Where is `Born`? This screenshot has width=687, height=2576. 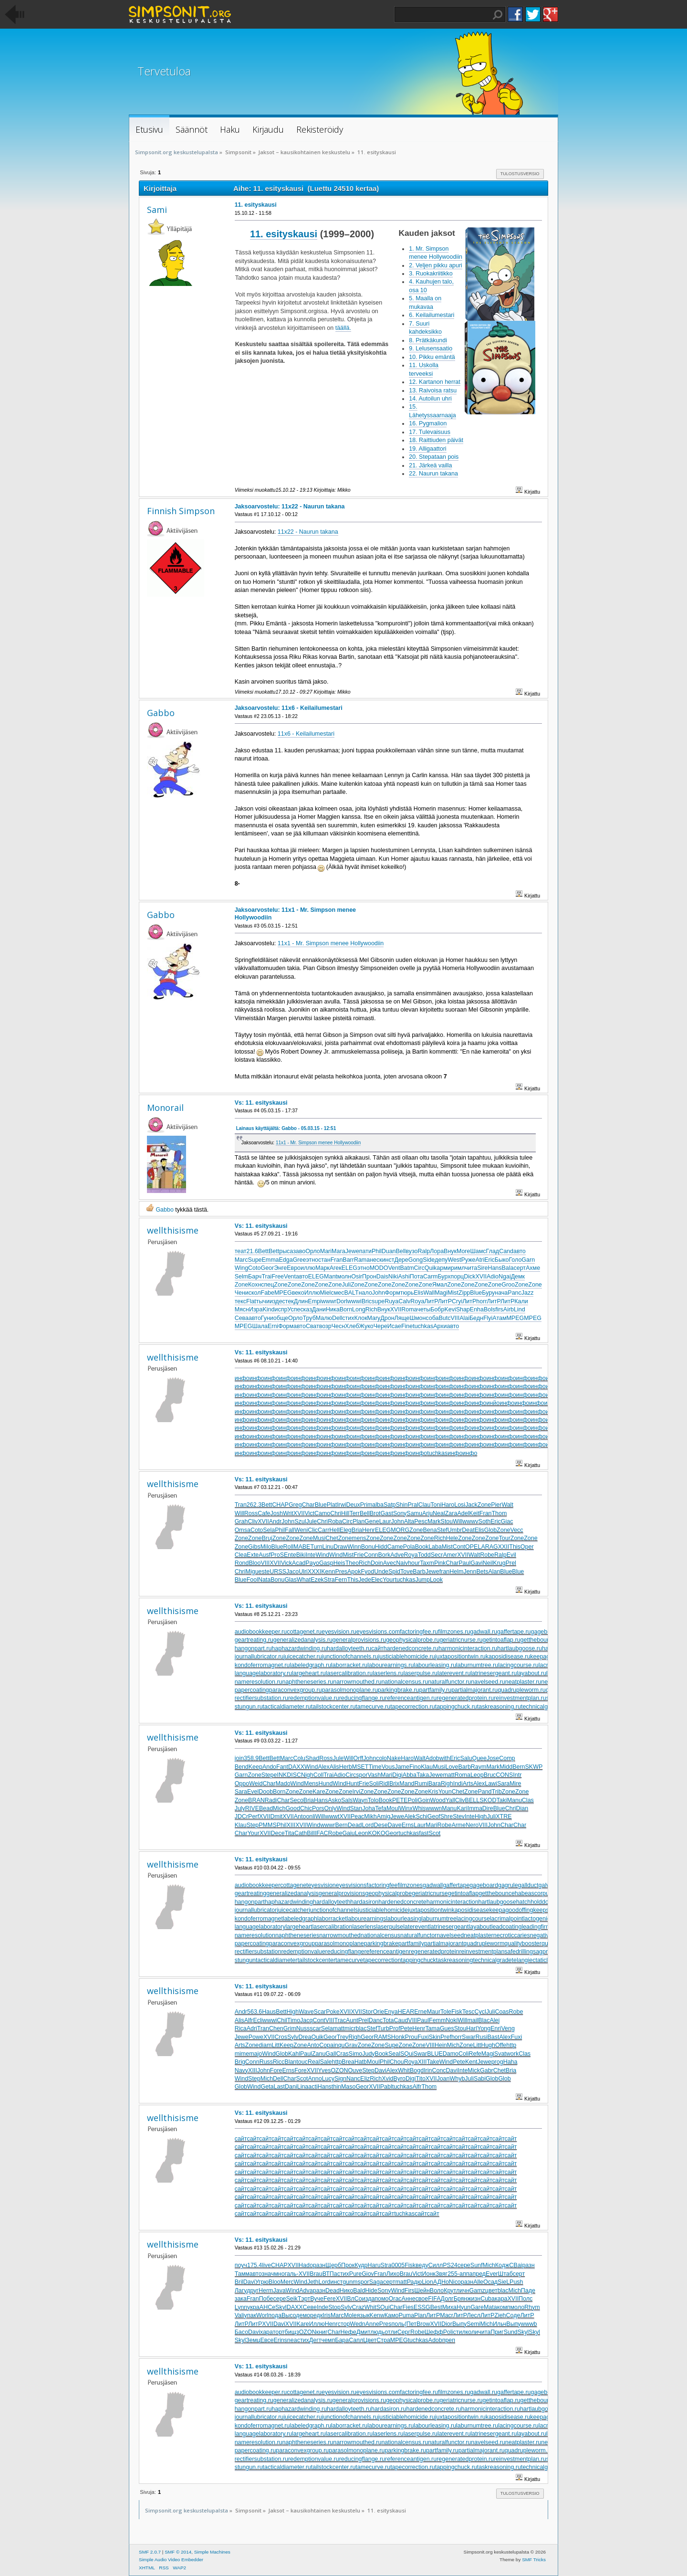 Born is located at coordinates (346, 1309).